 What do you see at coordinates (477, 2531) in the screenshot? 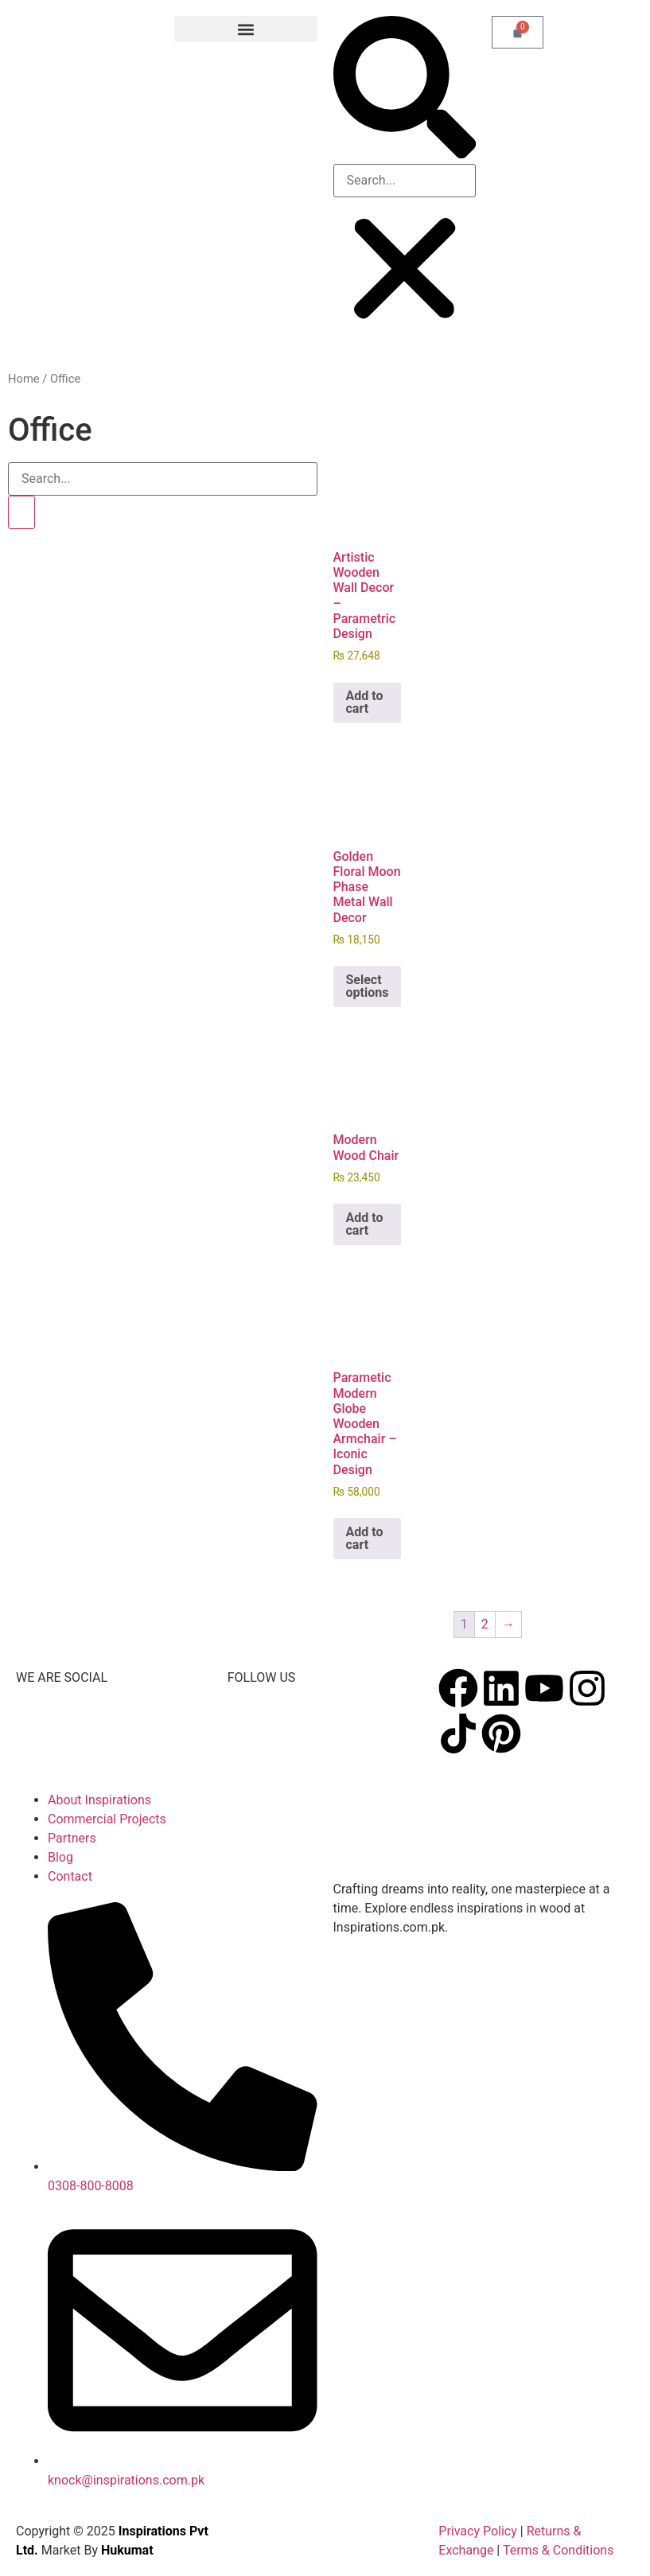
I see `Privacy Policy` at bounding box center [477, 2531].